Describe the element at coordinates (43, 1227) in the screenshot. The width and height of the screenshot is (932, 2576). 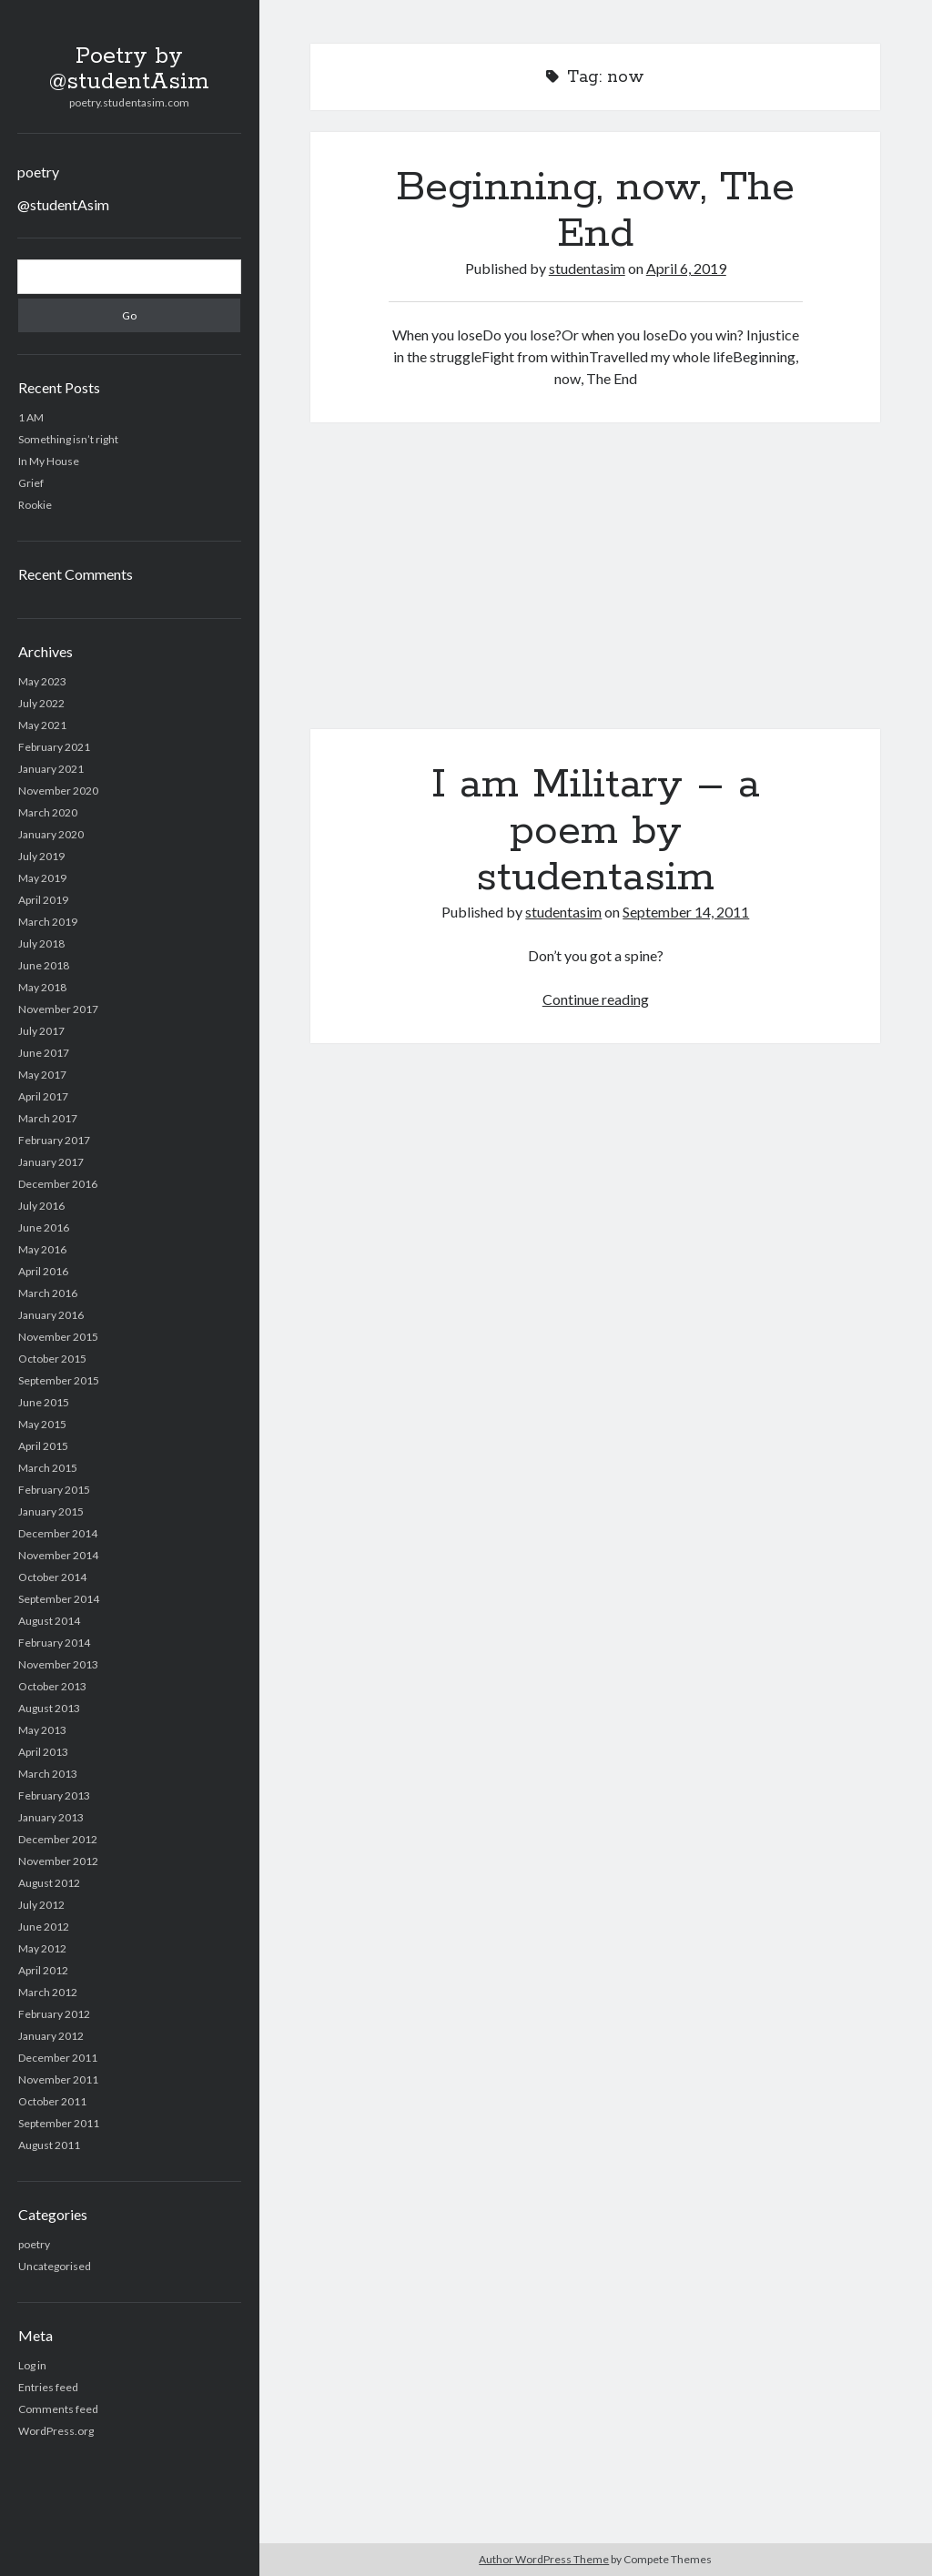
I see `June 2016` at that location.